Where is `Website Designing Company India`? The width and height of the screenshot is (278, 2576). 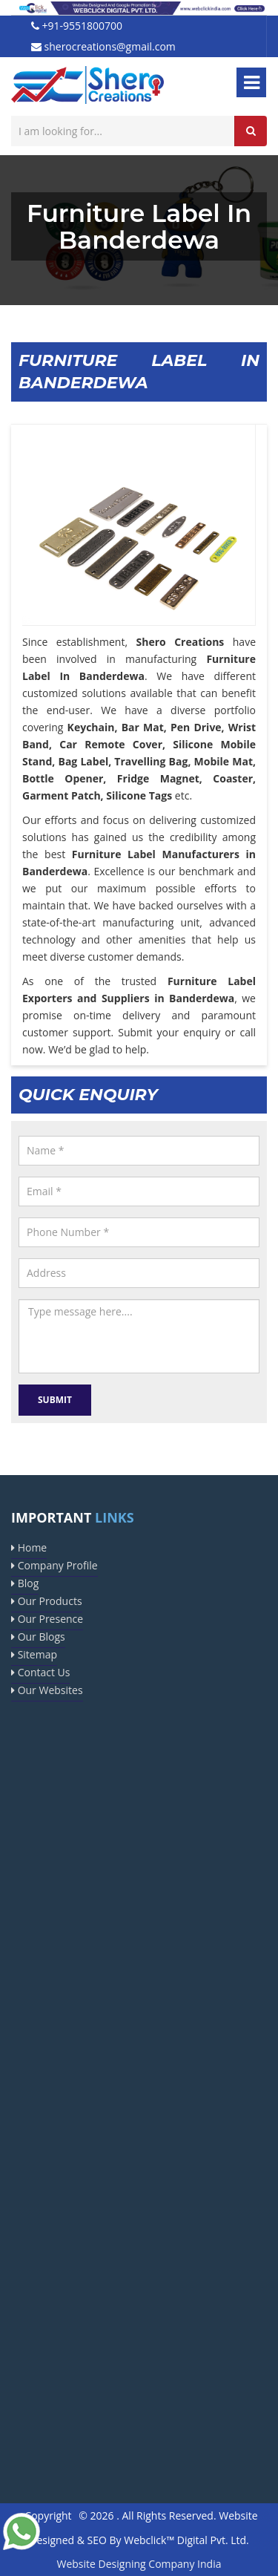
Website Designing Company India is located at coordinates (139, 2564).